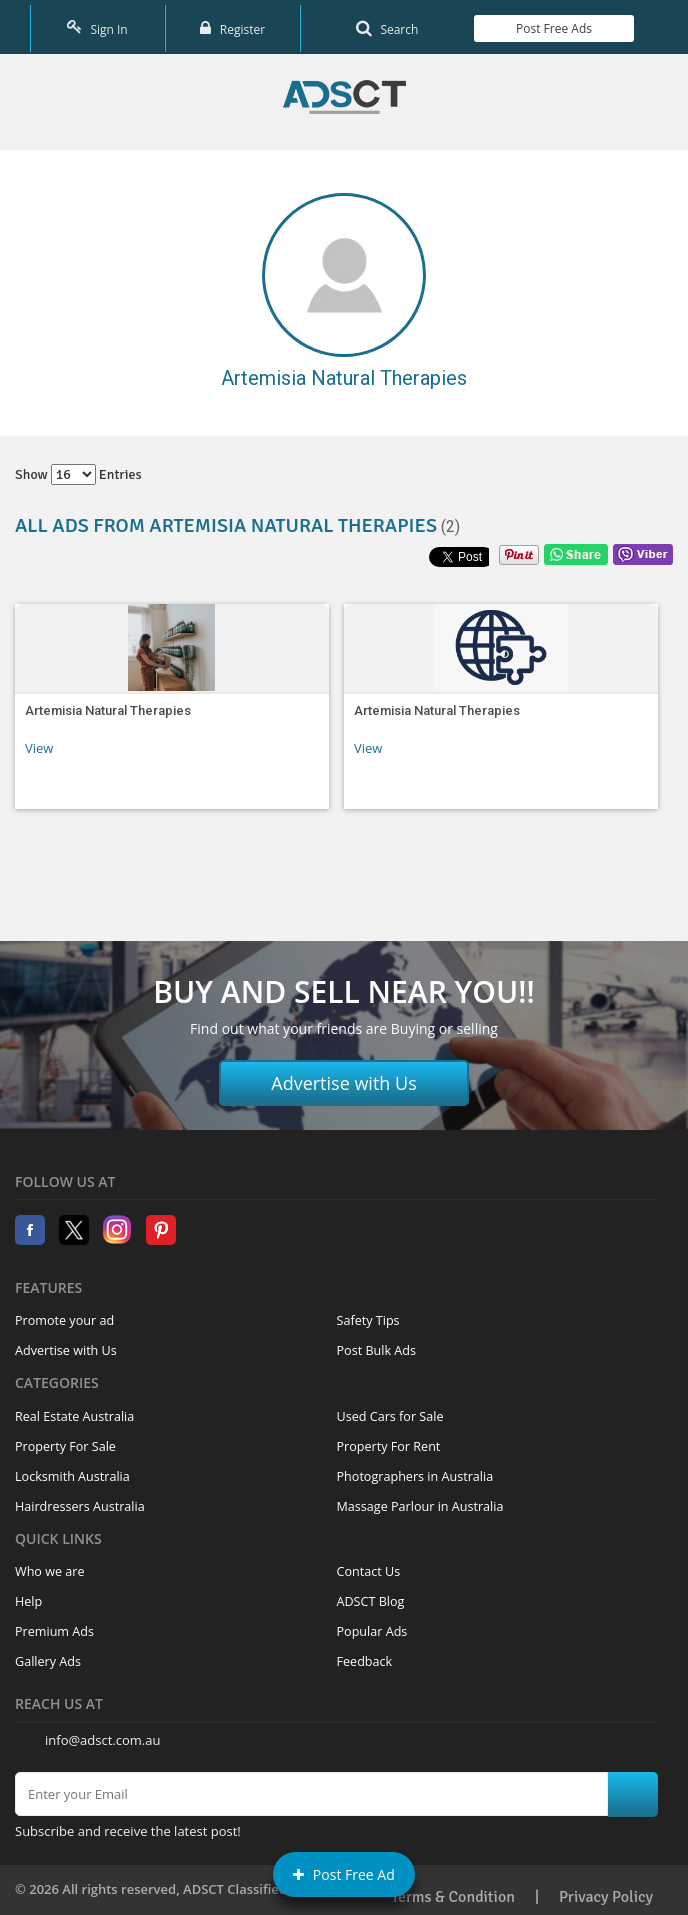 This screenshot has height=1915, width=688. What do you see at coordinates (232, 24) in the screenshot?
I see `Register` at bounding box center [232, 24].